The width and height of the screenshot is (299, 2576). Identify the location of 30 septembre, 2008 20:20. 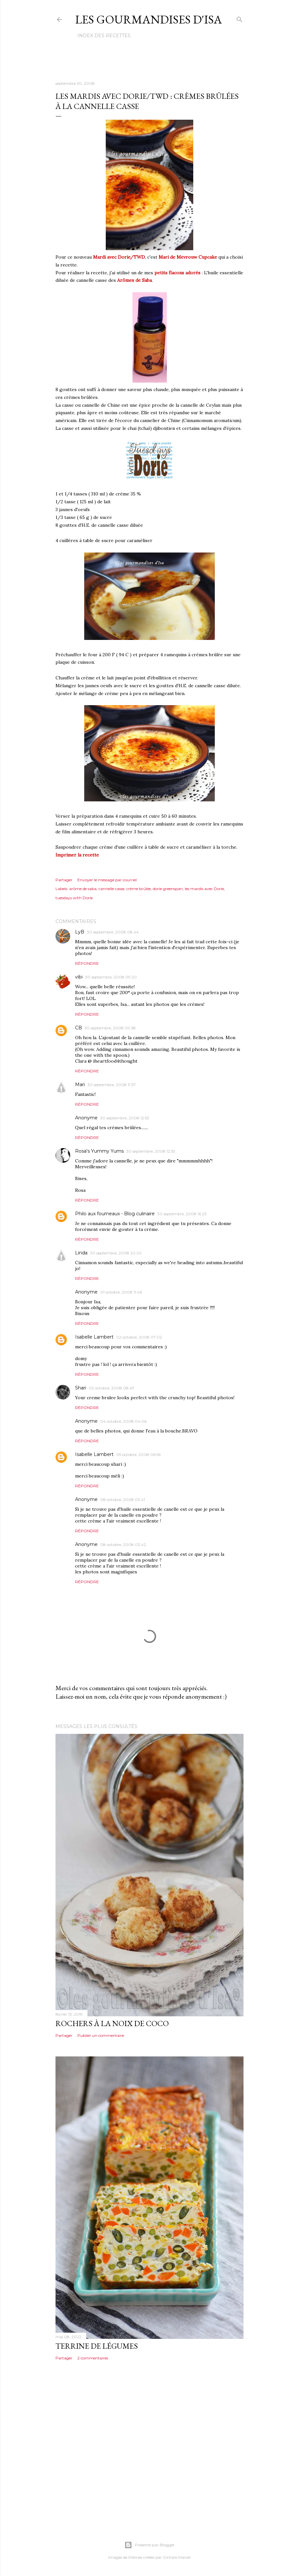
(116, 1252).